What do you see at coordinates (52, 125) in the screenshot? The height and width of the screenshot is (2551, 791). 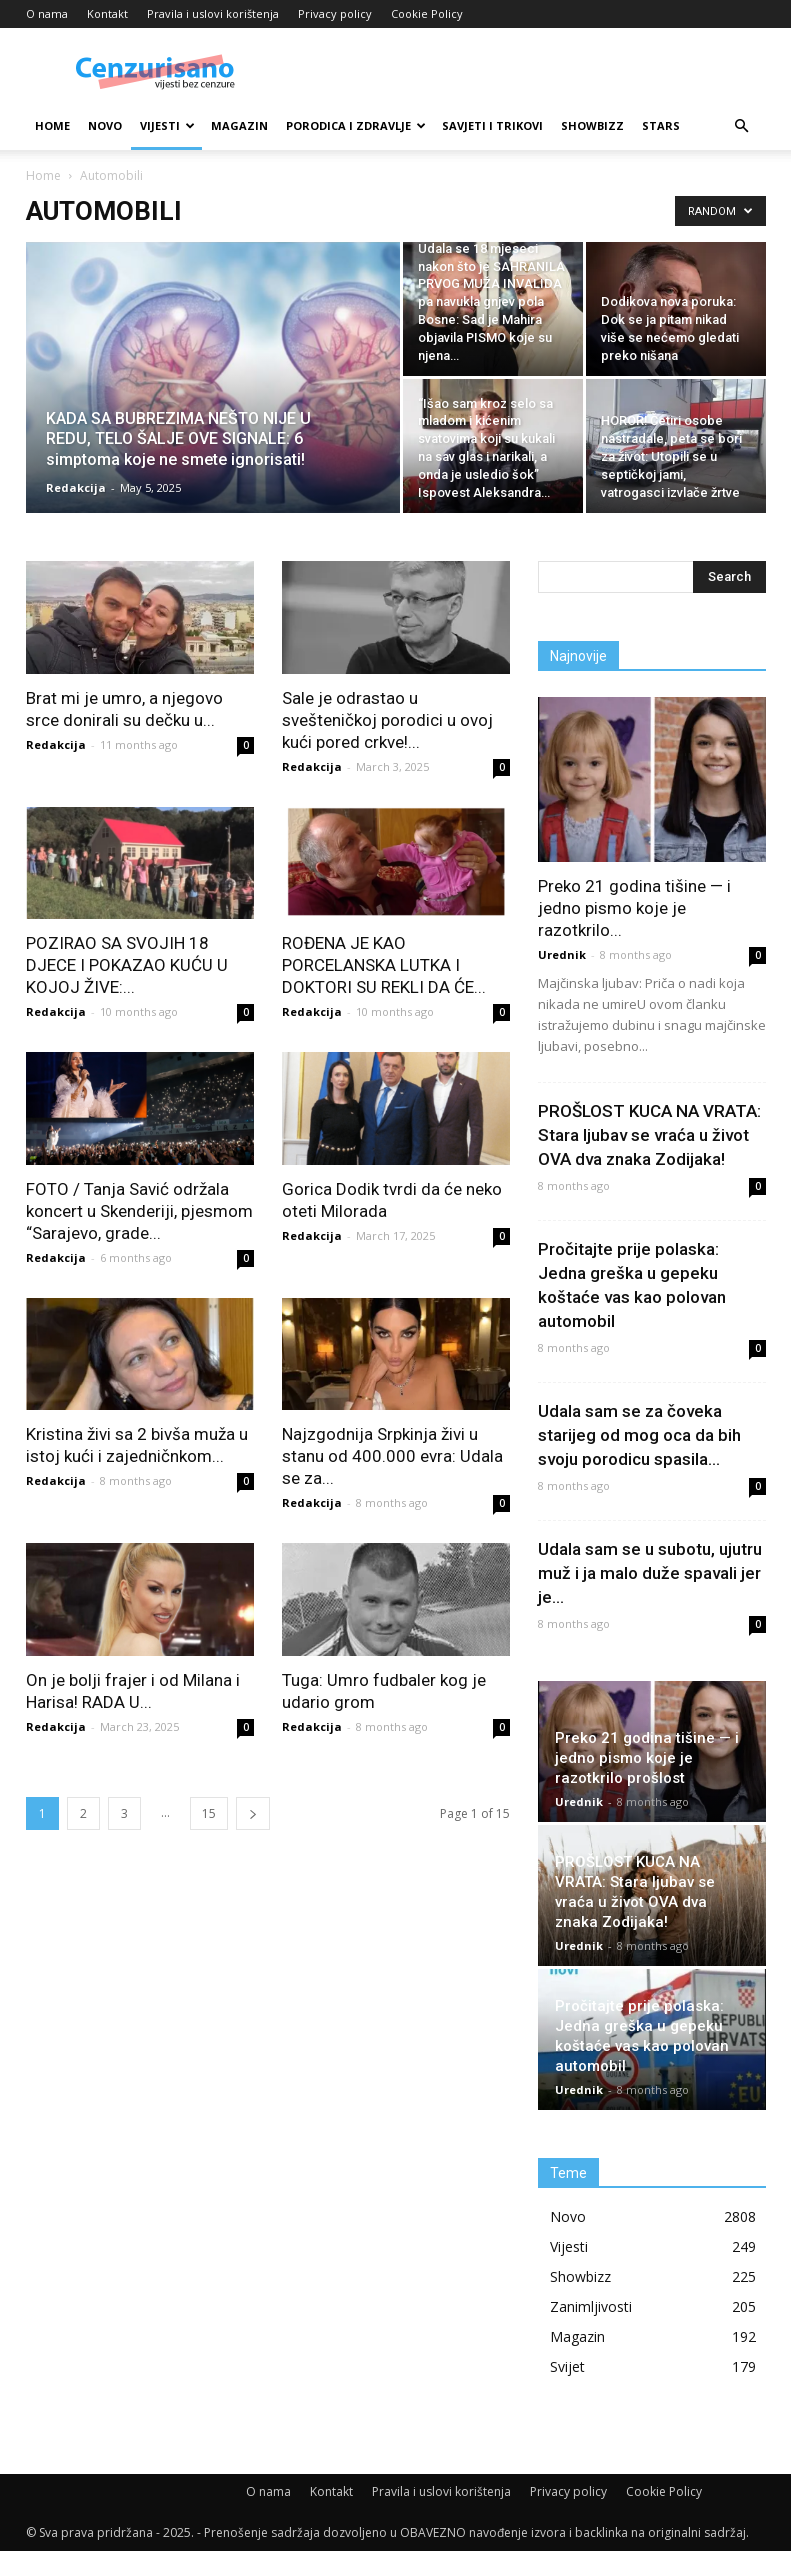 I see `Home` at bounding box center [52, 125].